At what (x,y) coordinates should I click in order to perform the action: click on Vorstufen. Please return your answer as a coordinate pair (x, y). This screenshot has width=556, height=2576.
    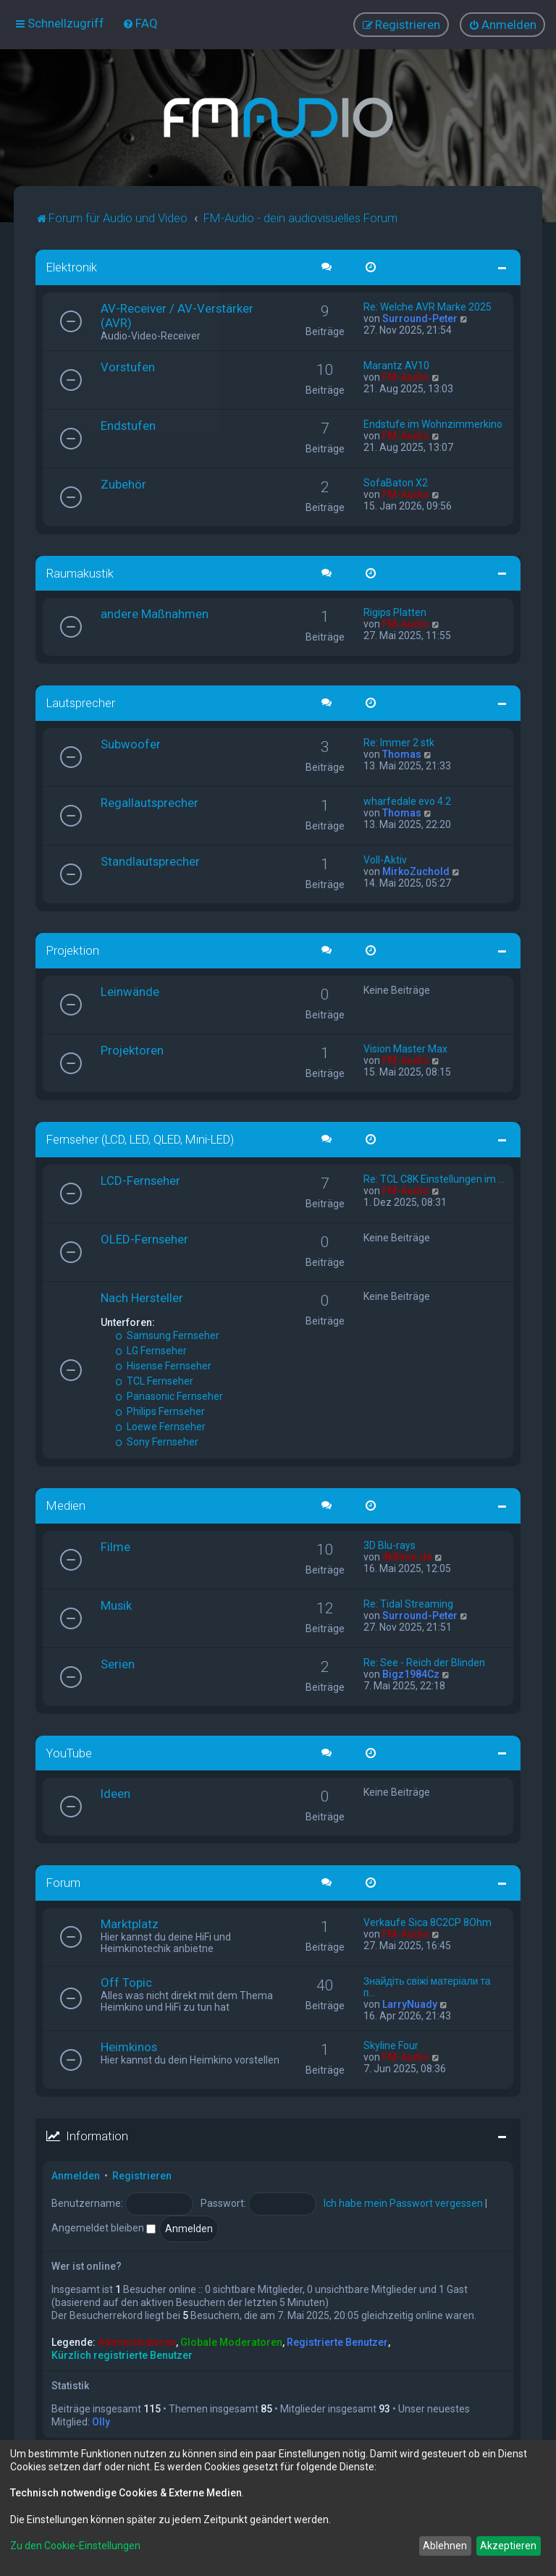
    Looking at the image, I should click on (128, 365).